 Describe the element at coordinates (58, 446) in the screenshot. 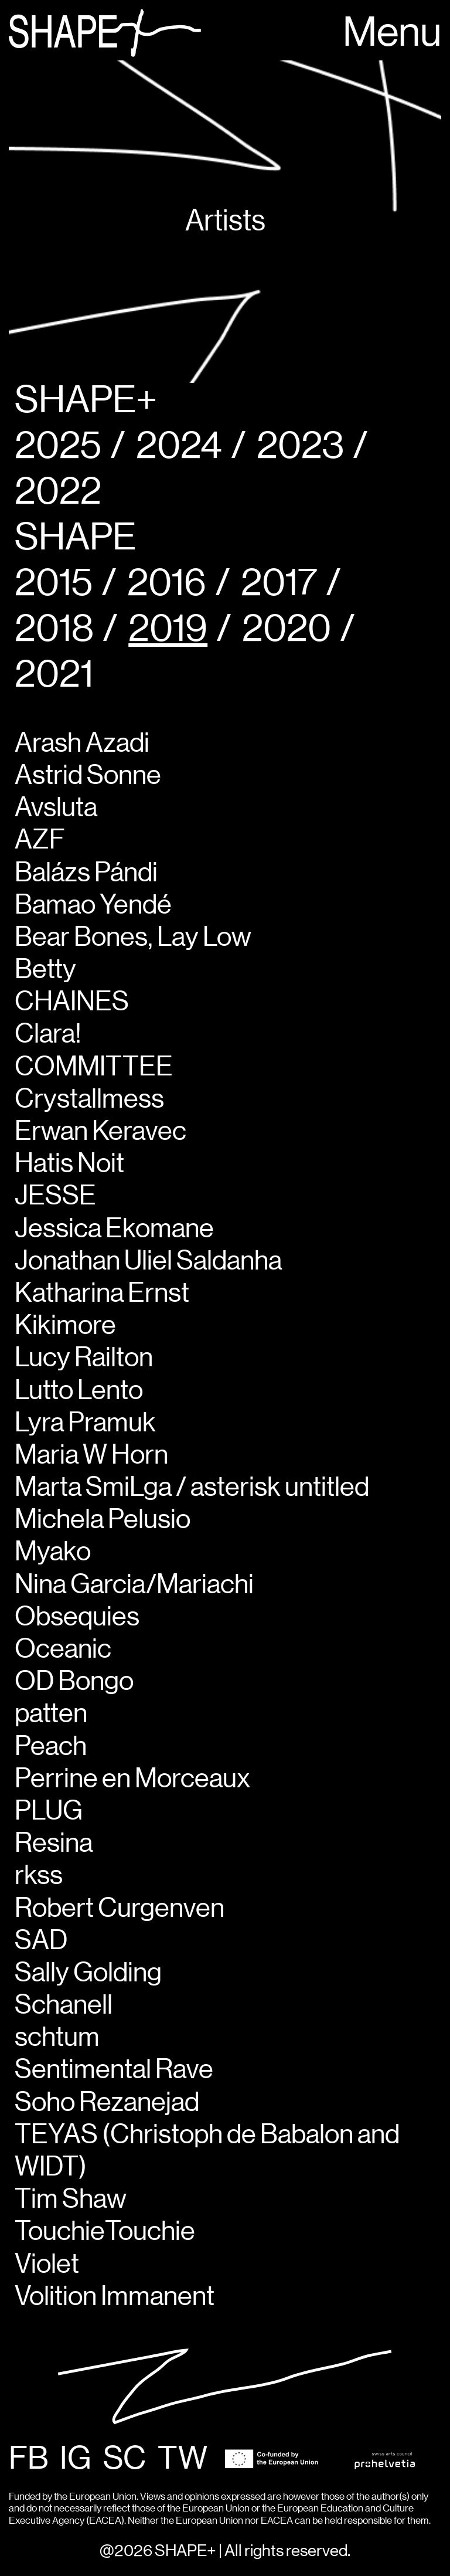

I see `2025` at that location.